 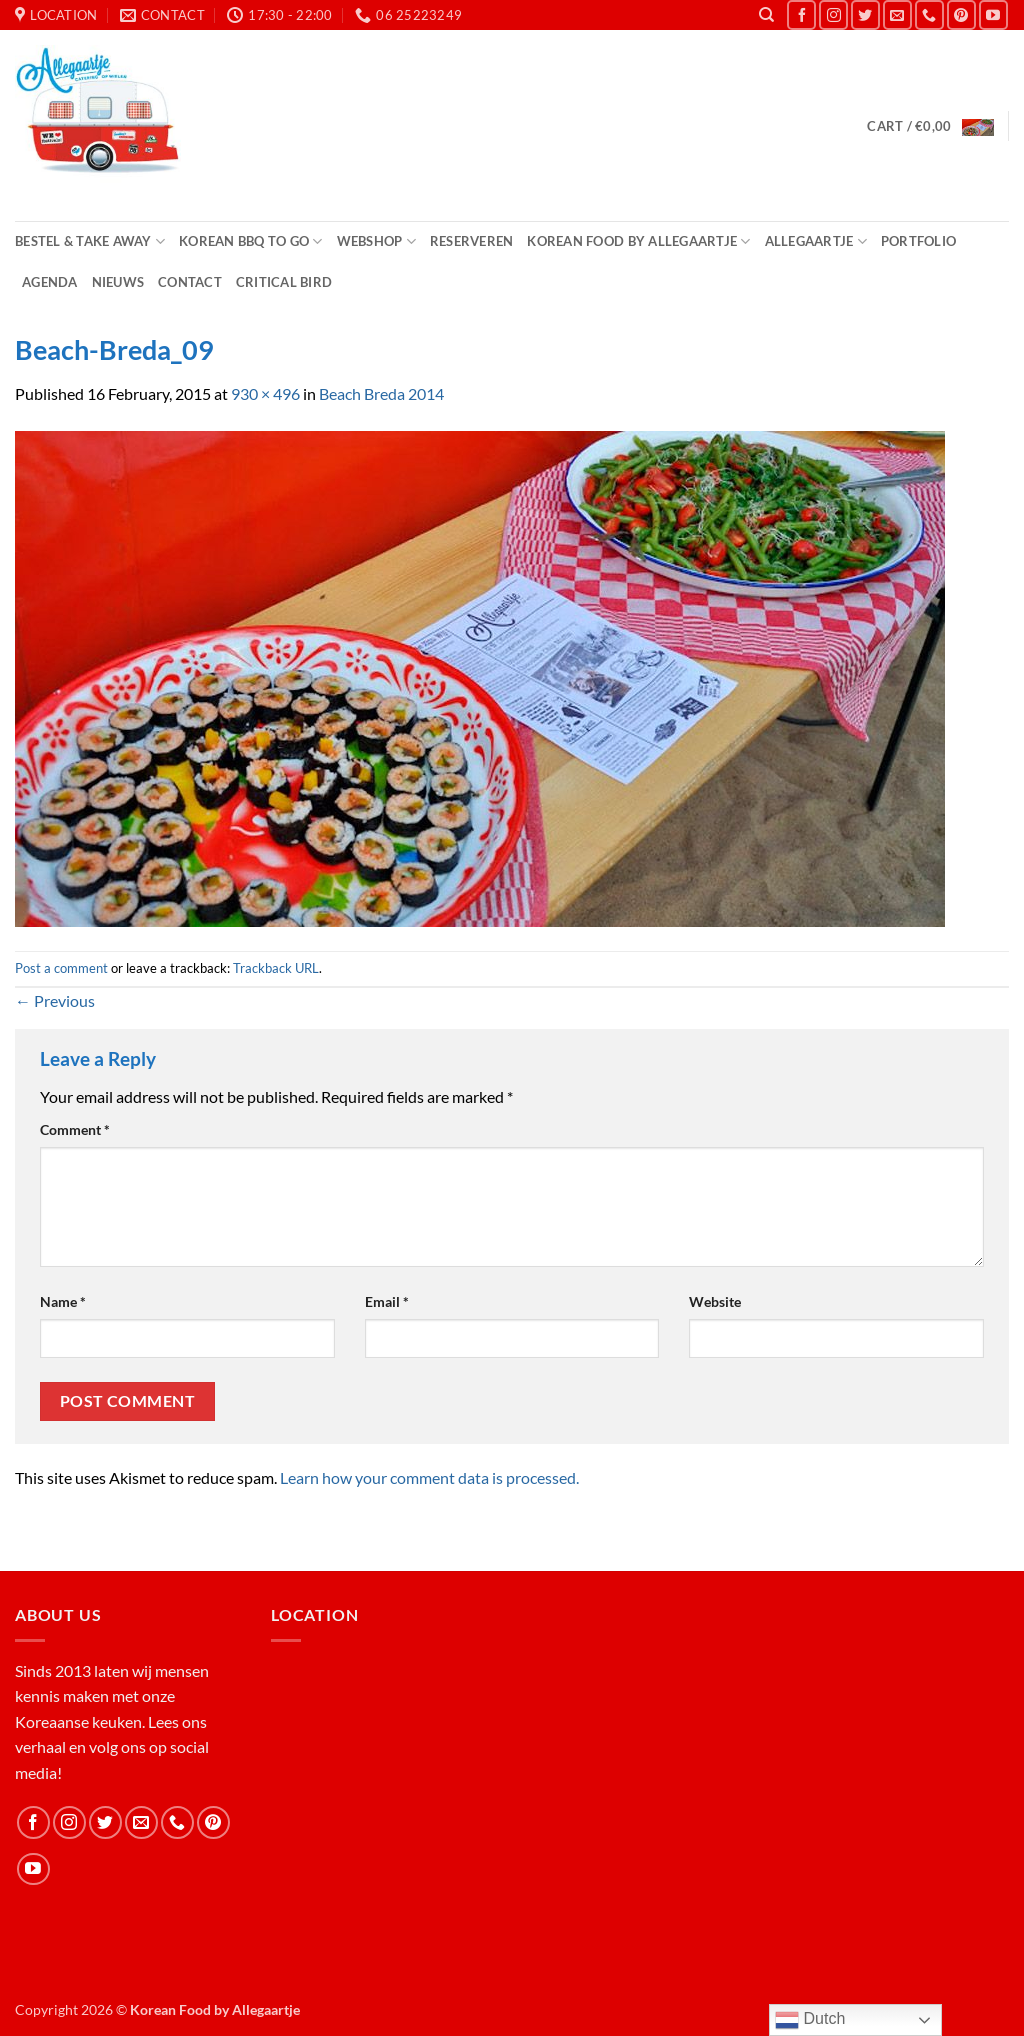 What do you see at coordinates (387, 1301) in the screenshot?
I see `Email` at bounding box center [387, 1301].